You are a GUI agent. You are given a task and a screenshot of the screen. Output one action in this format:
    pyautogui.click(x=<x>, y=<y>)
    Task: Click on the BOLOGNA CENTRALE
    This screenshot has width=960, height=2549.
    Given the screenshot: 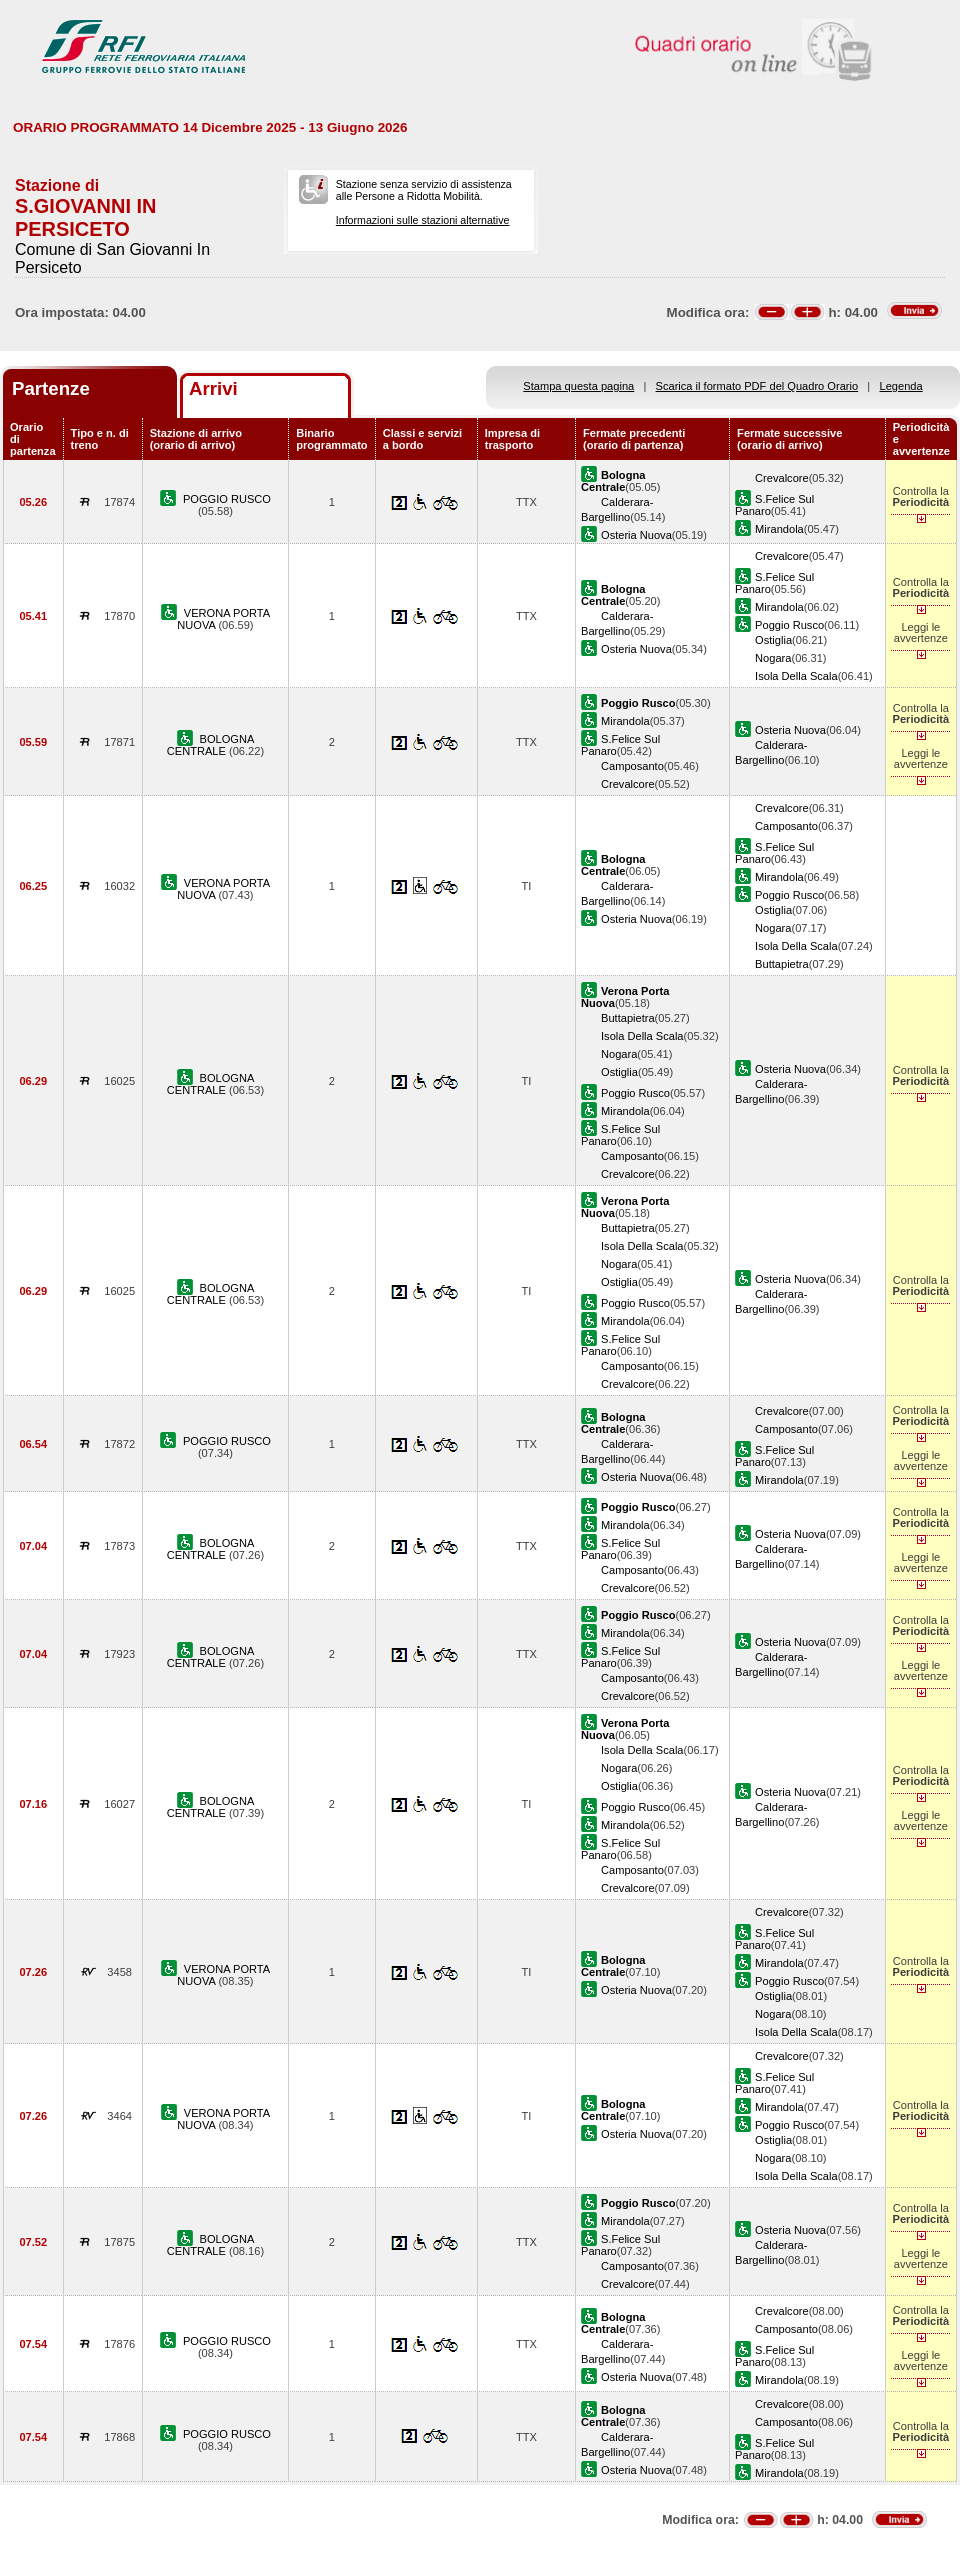 What is the action you would take?
    pyautogui.click(x=211, y=745)
    